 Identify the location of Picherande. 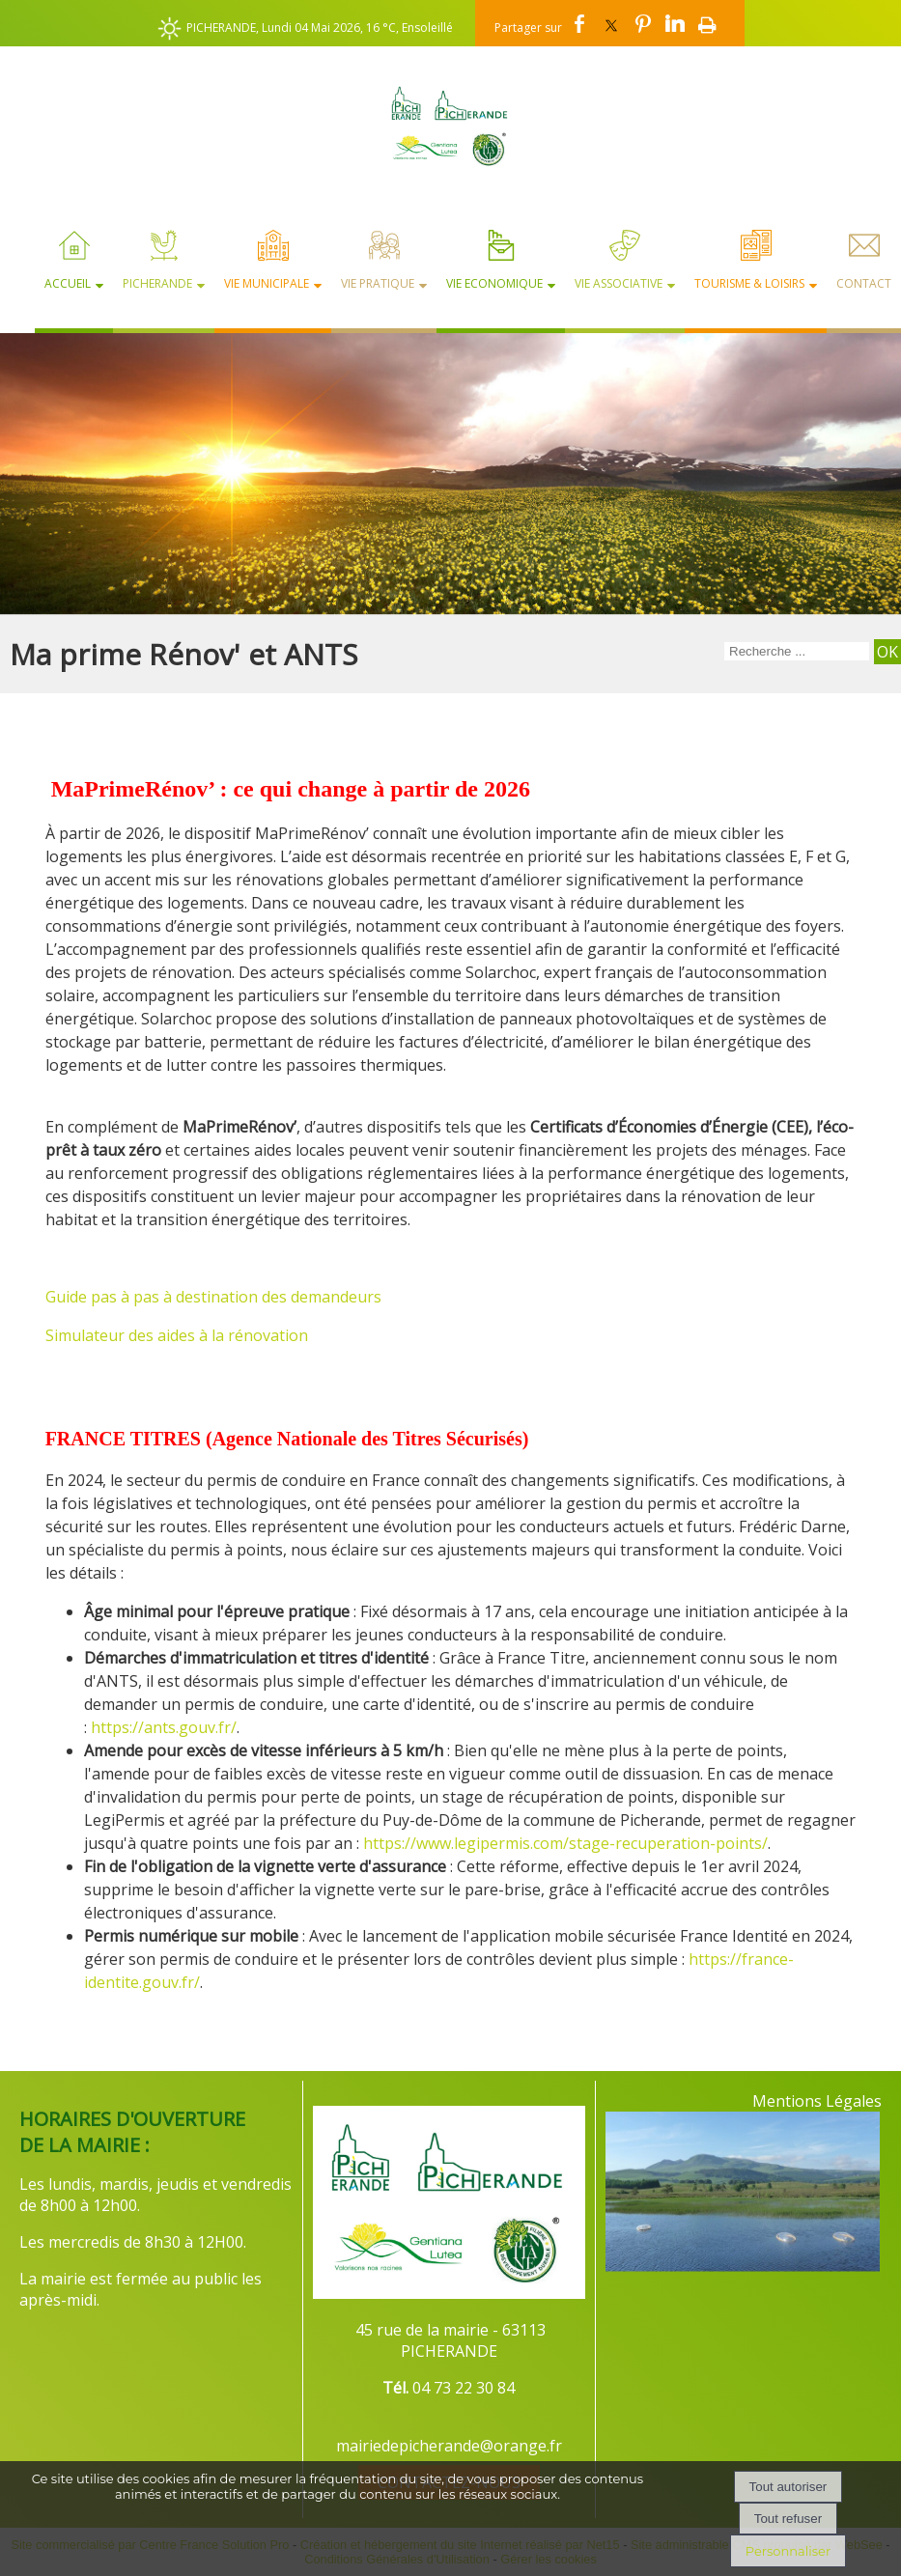
(157, 283).